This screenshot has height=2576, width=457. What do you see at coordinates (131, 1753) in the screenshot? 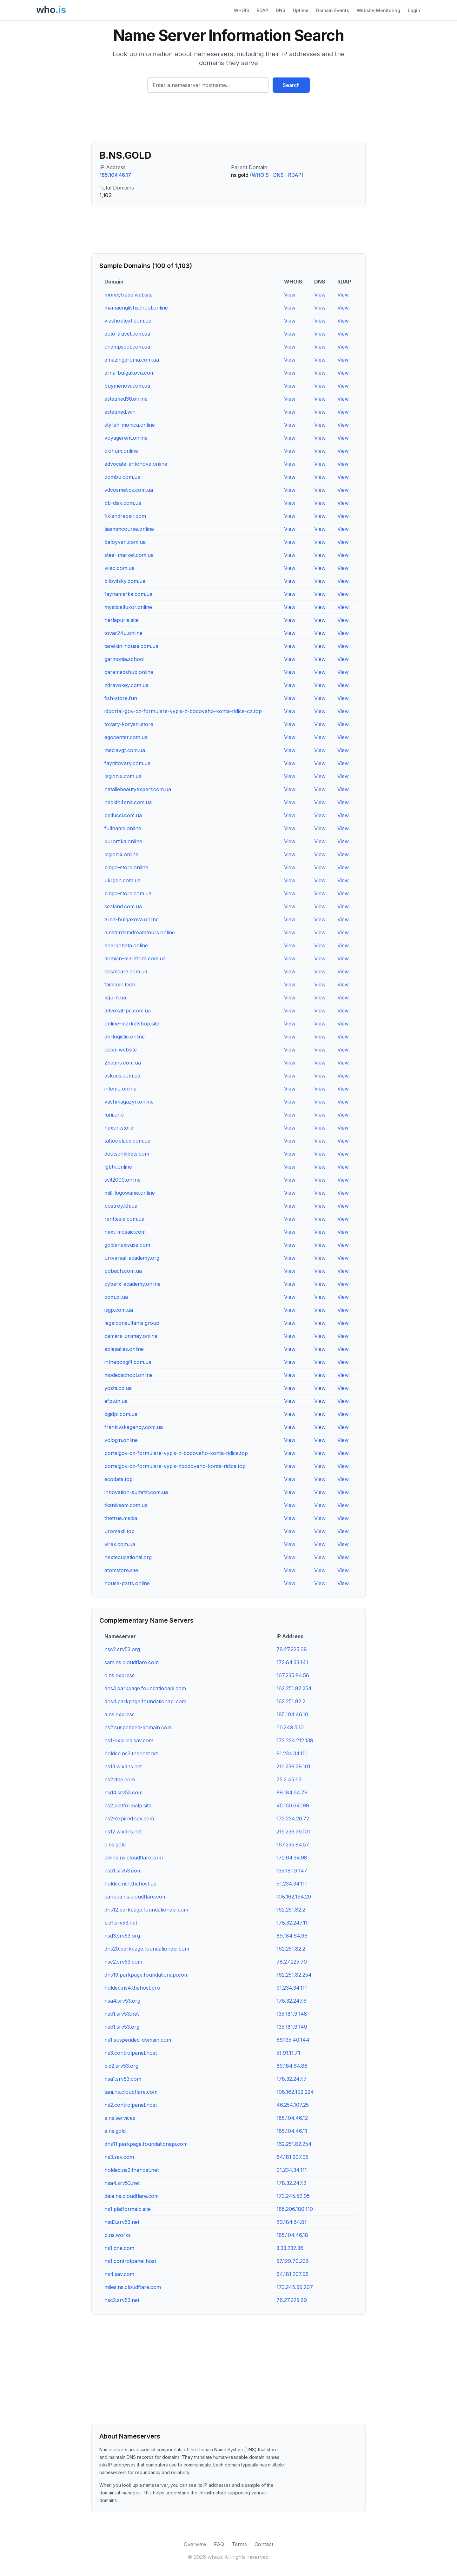
I see `holded.ns3.thehost.biz` at bounding box center [131, 1753].